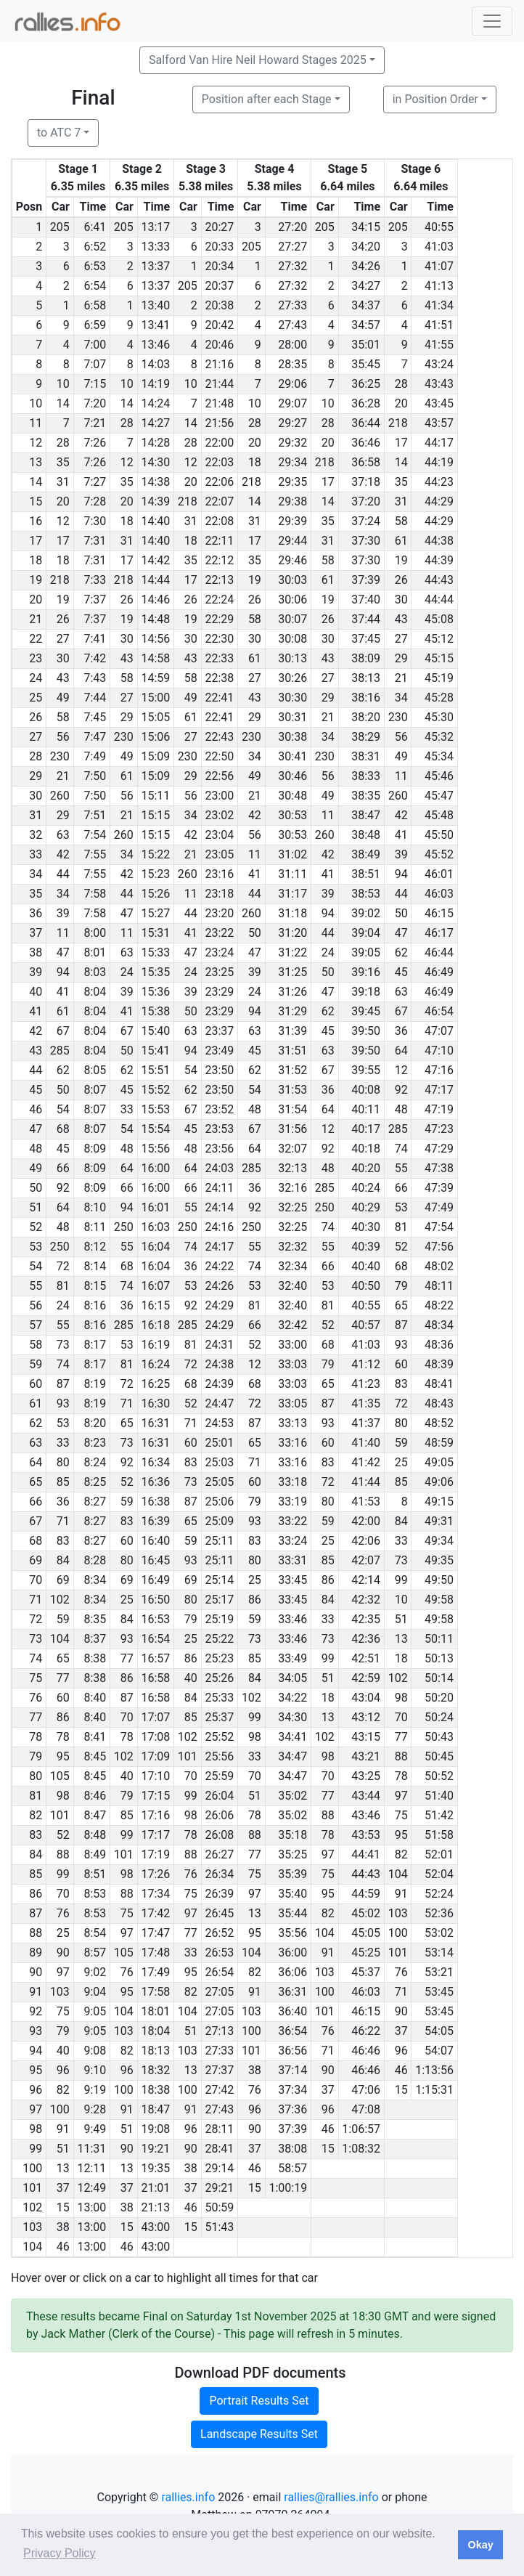  I want to click on 18:47, so click(155, 2109).